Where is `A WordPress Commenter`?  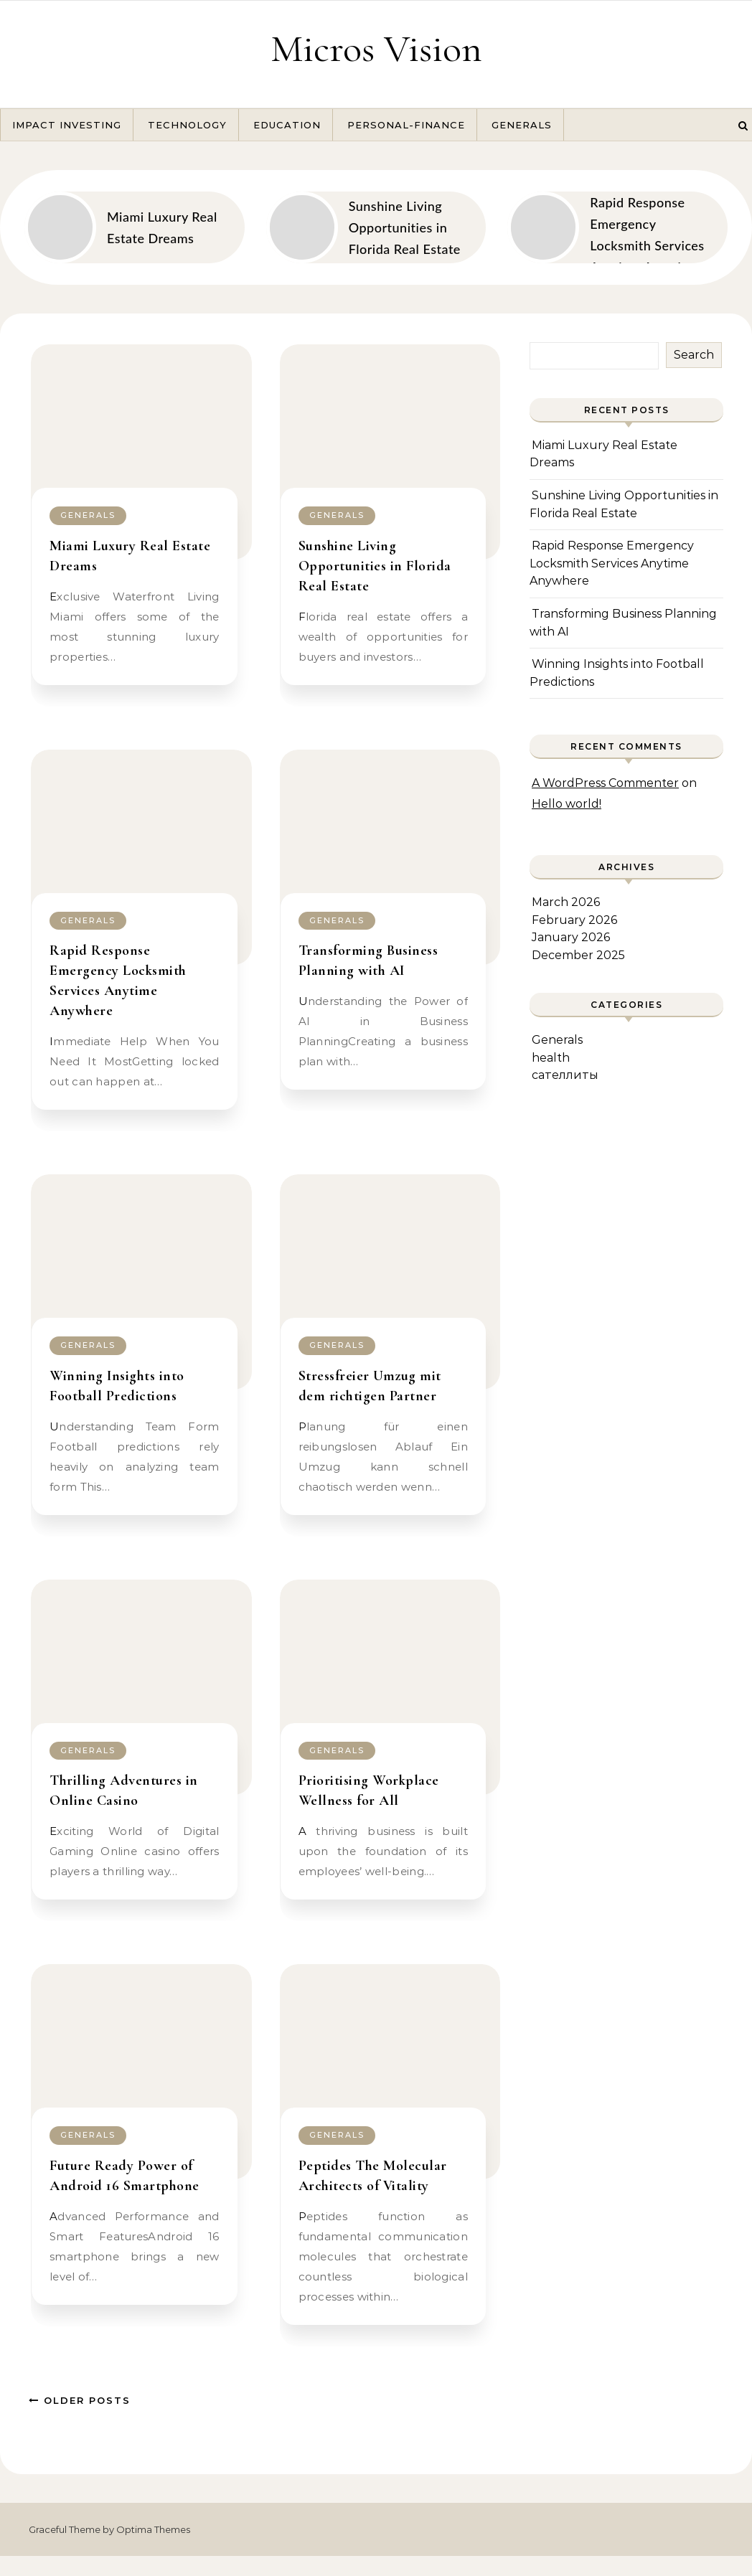
A WordPress Commenter is located at coordinates (605, 783).